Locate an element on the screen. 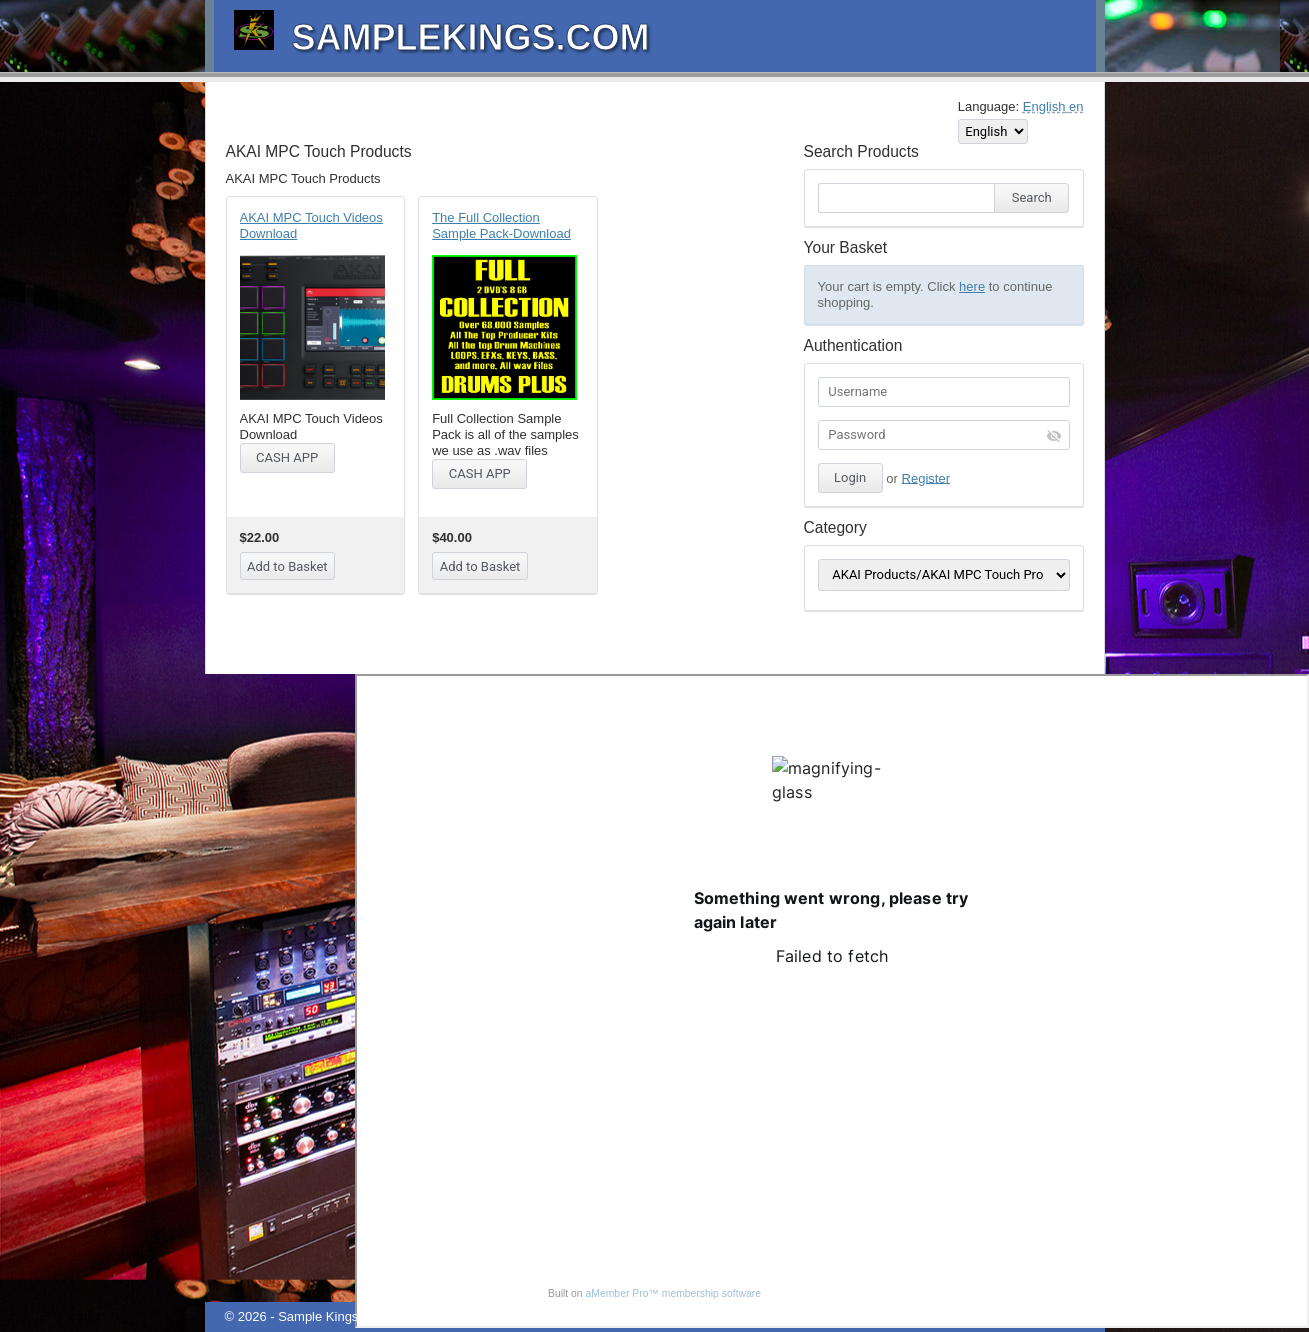  AKAI MPC Touch Videos Download is located at coordinates (311, 225).